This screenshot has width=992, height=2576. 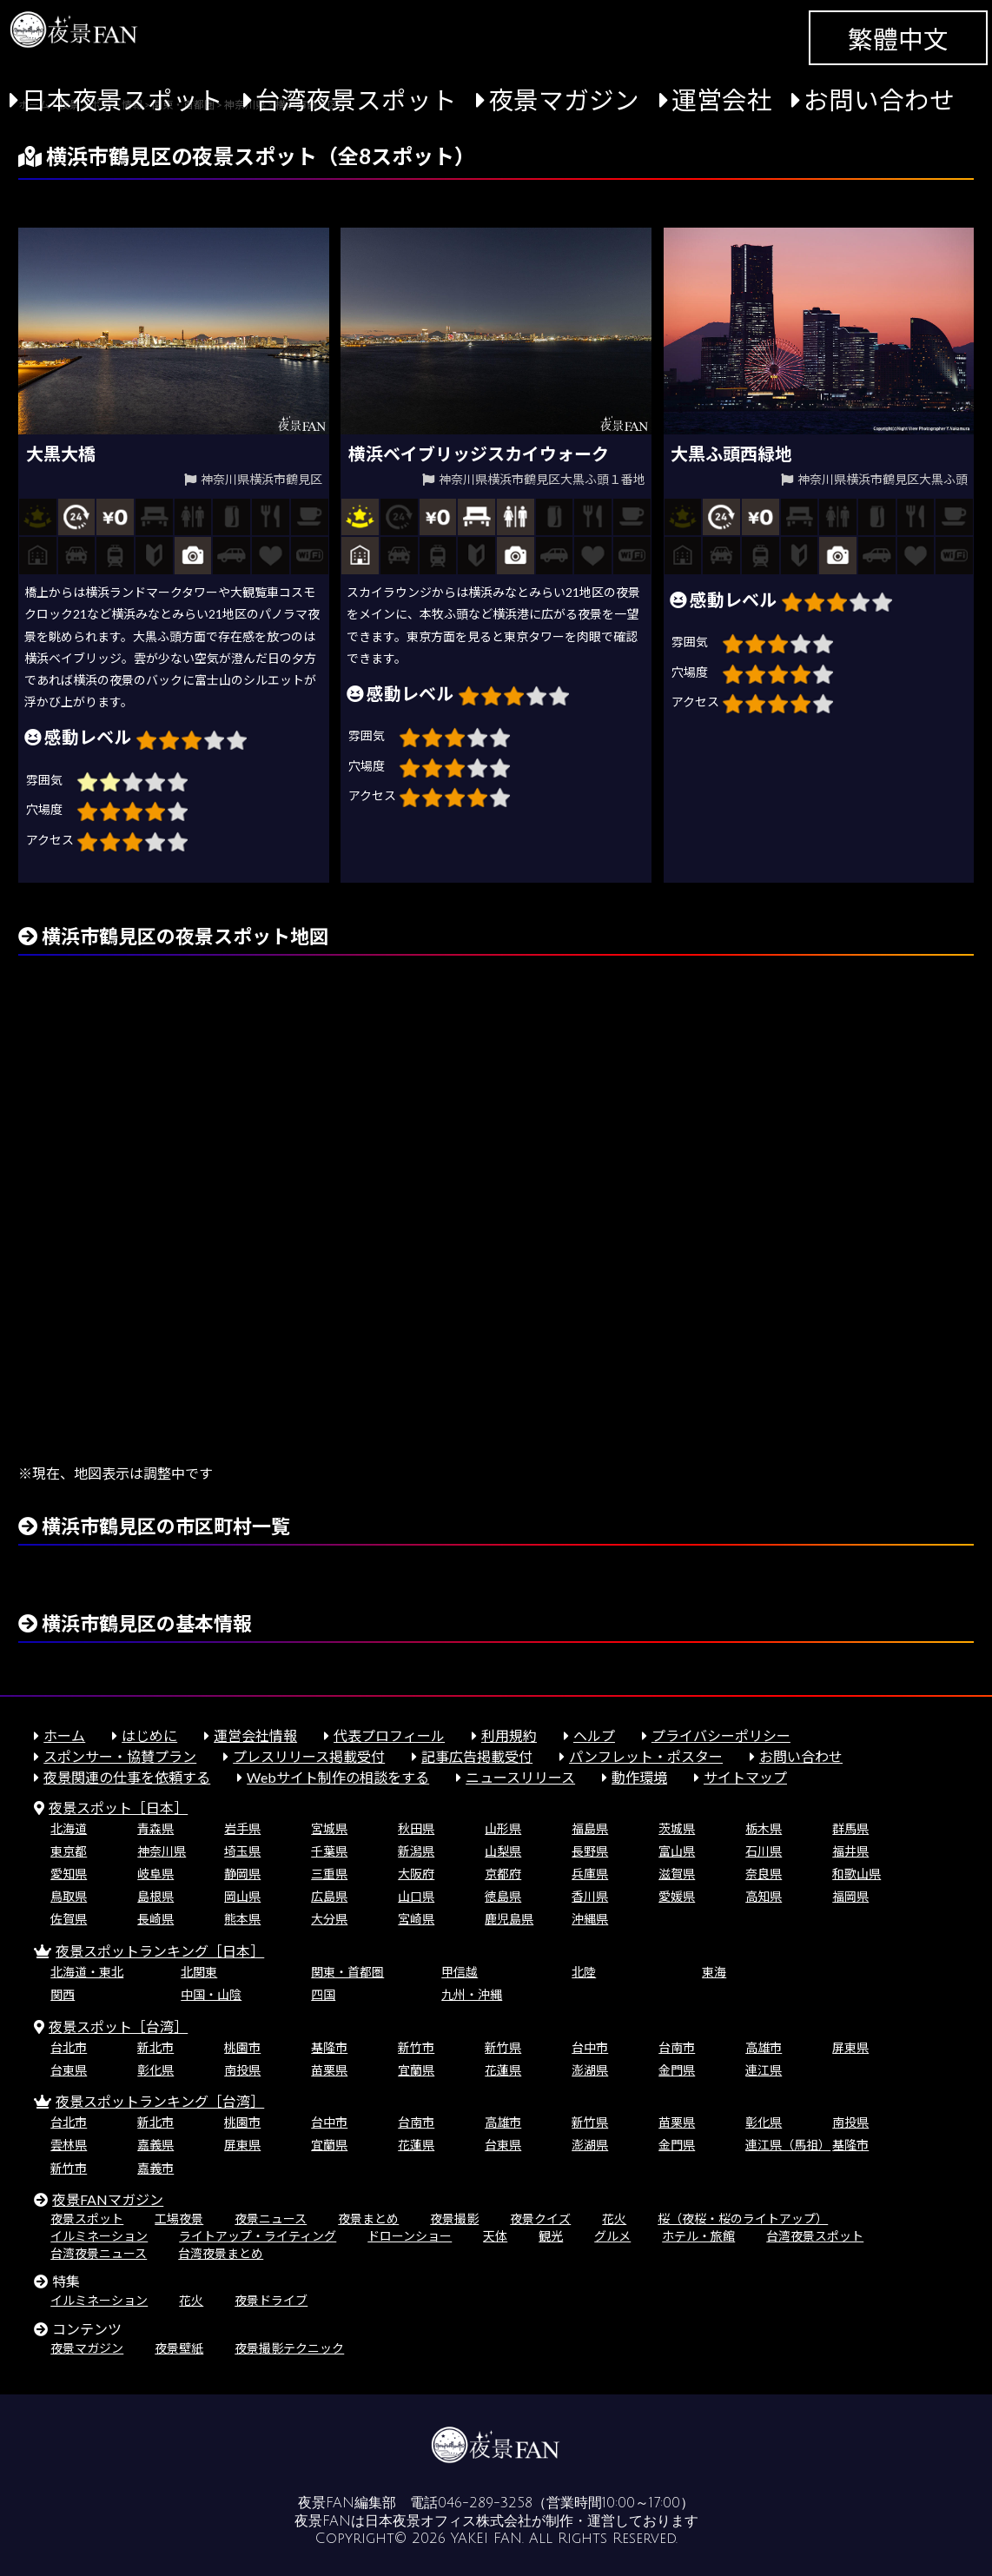 I want to click on ホーム, so click(x=64, y=1735).